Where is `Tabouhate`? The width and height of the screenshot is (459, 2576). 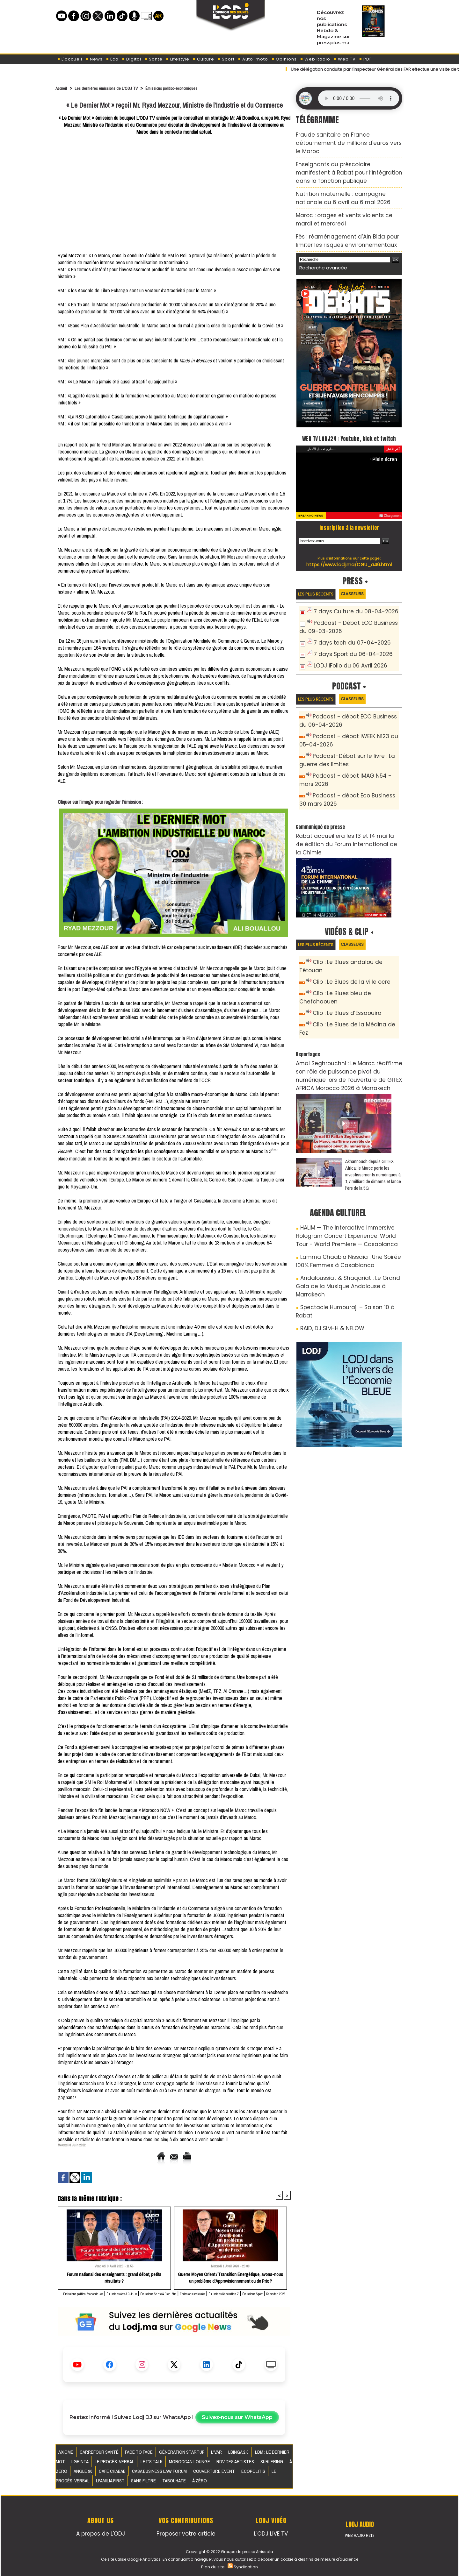
Tabouhate is located at coordinates (268, 2473).